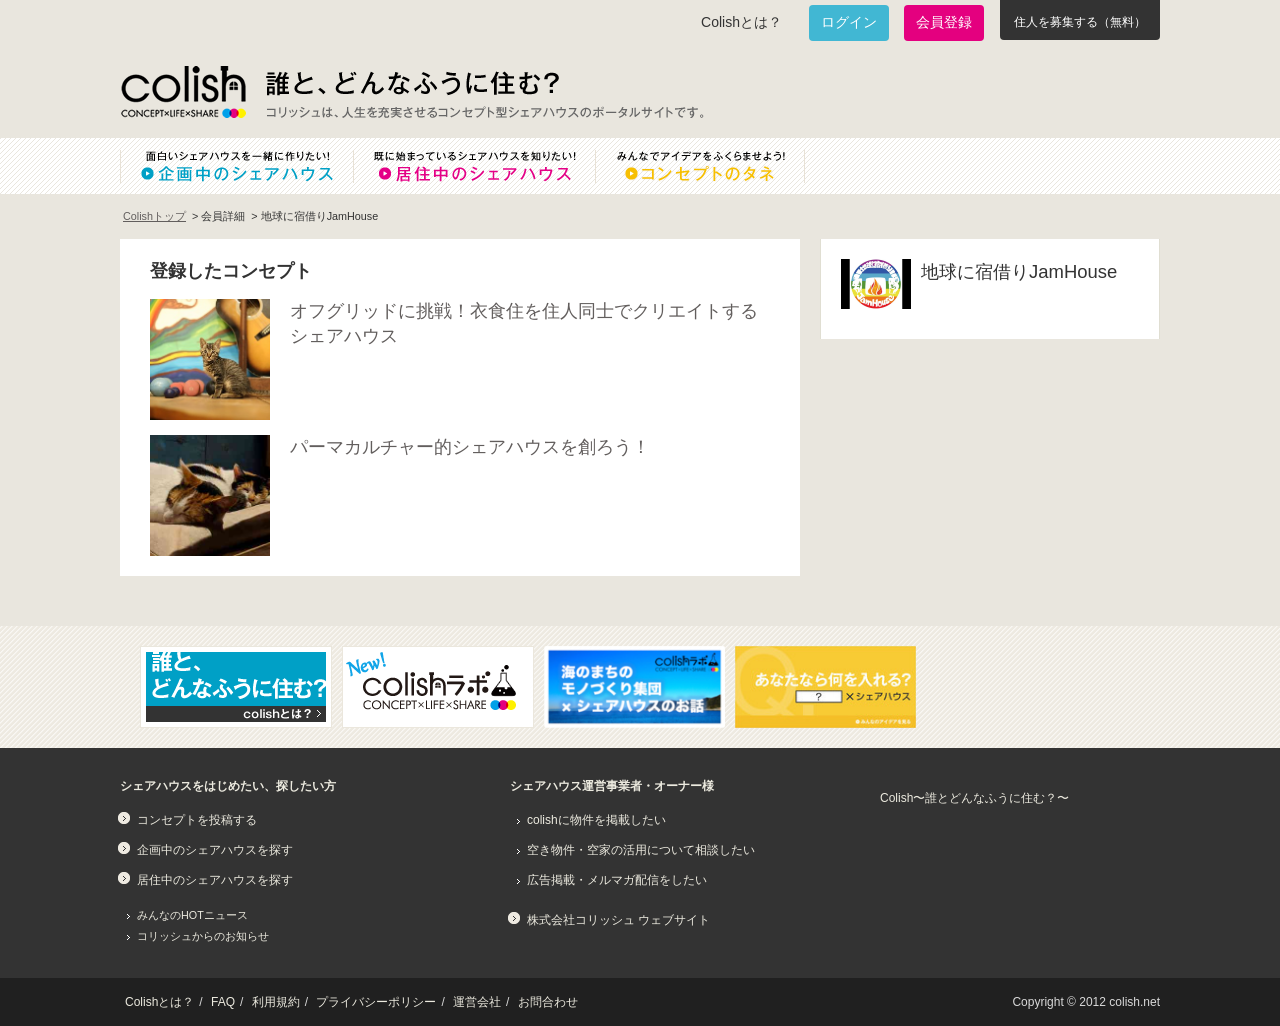  What do you see at coordinates (236, 166) in the screenshot?
I see `面白いシェアハウスを一緒に作りたい！企画中のシェアハウス` at bounding box center [236, 166].